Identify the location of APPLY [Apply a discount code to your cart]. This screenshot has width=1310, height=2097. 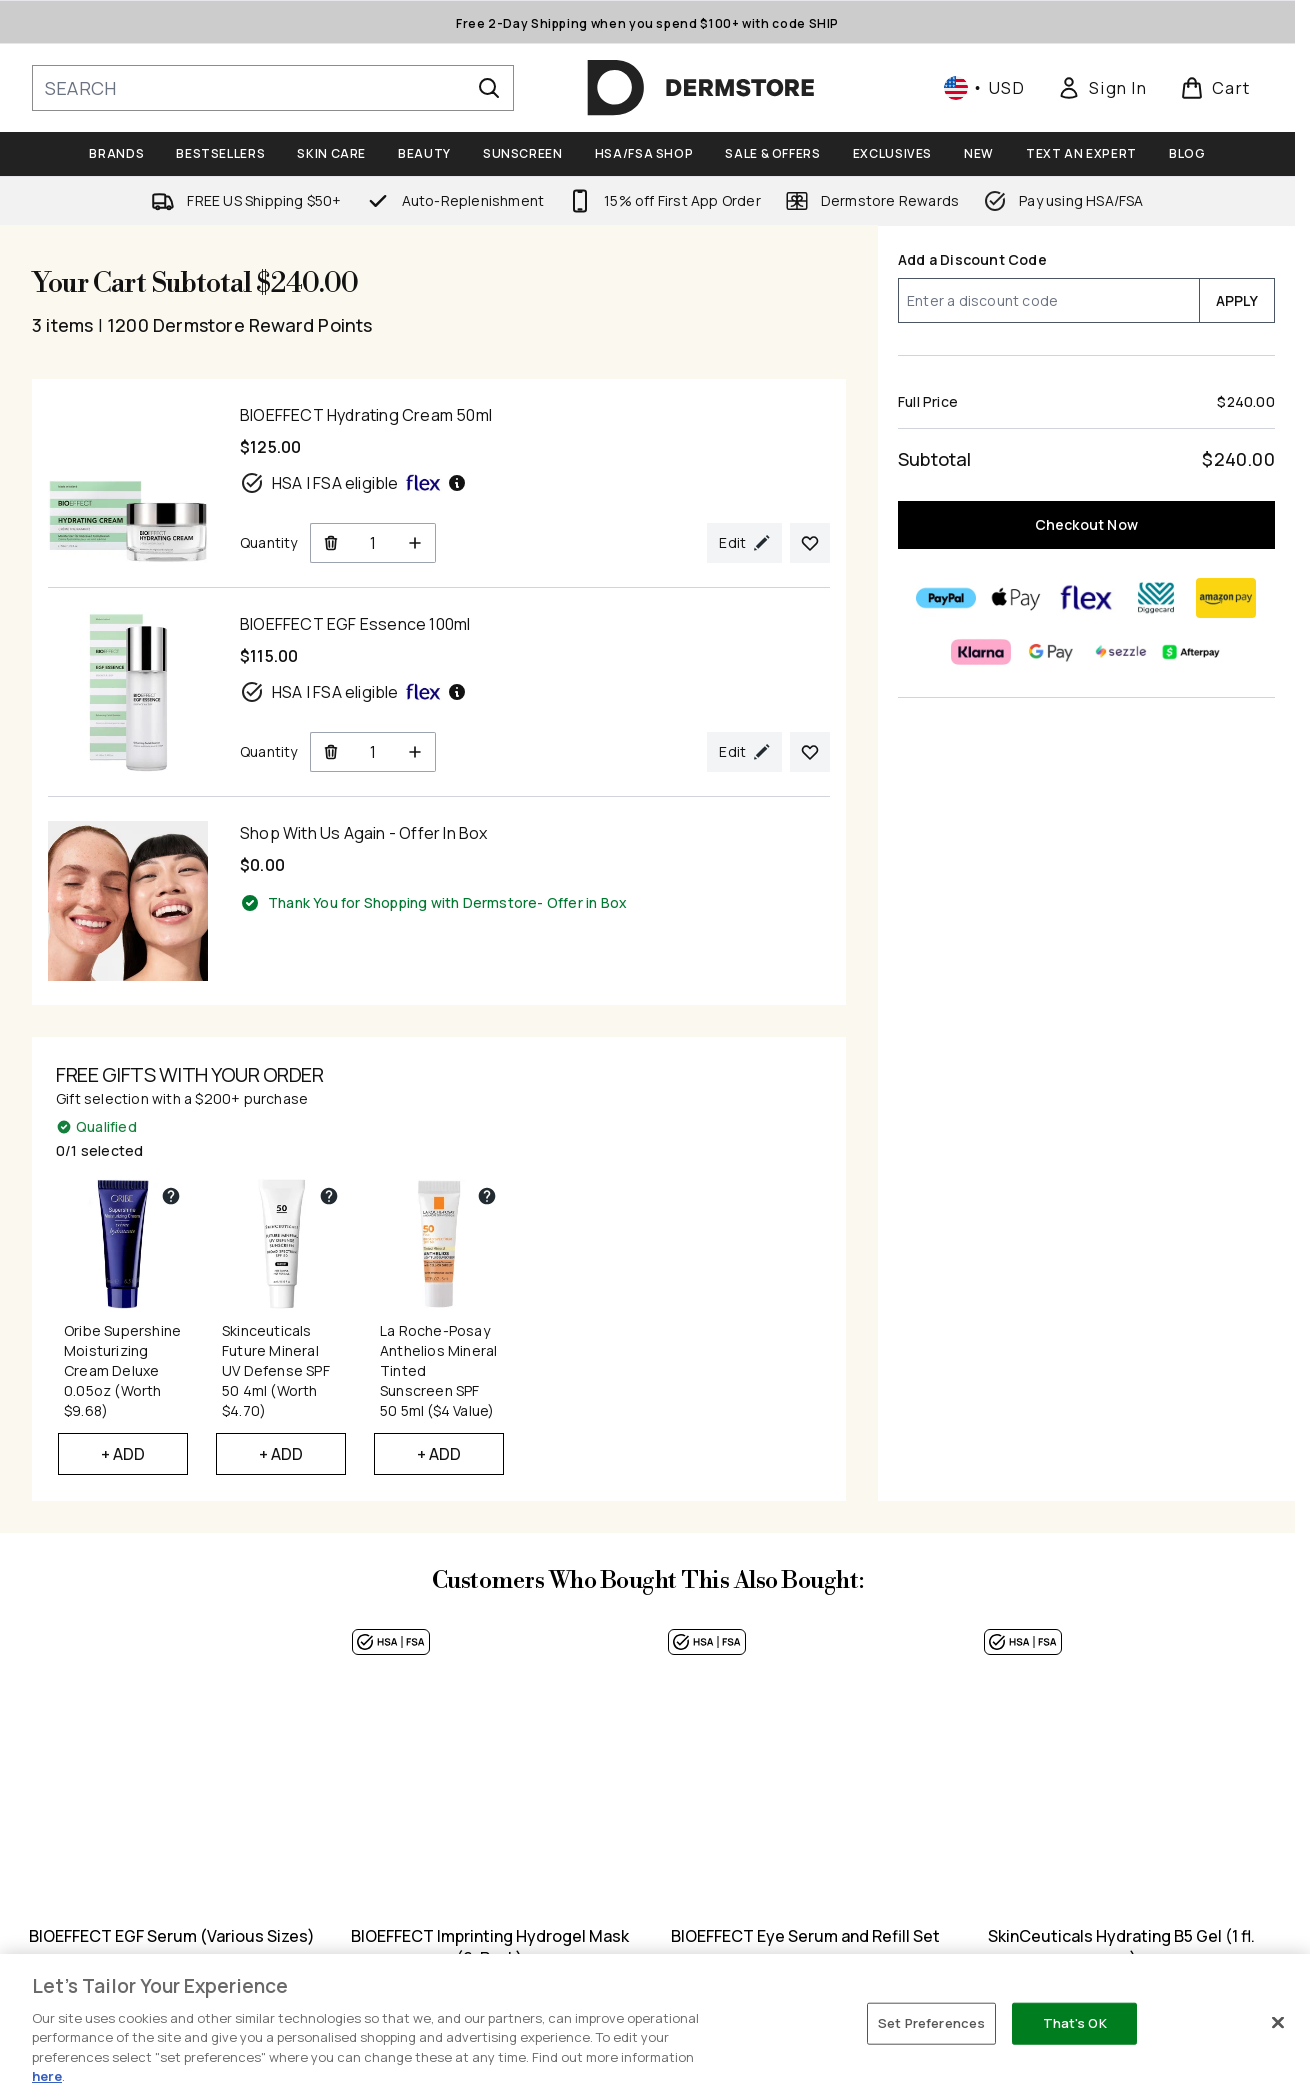
(1237, 300).